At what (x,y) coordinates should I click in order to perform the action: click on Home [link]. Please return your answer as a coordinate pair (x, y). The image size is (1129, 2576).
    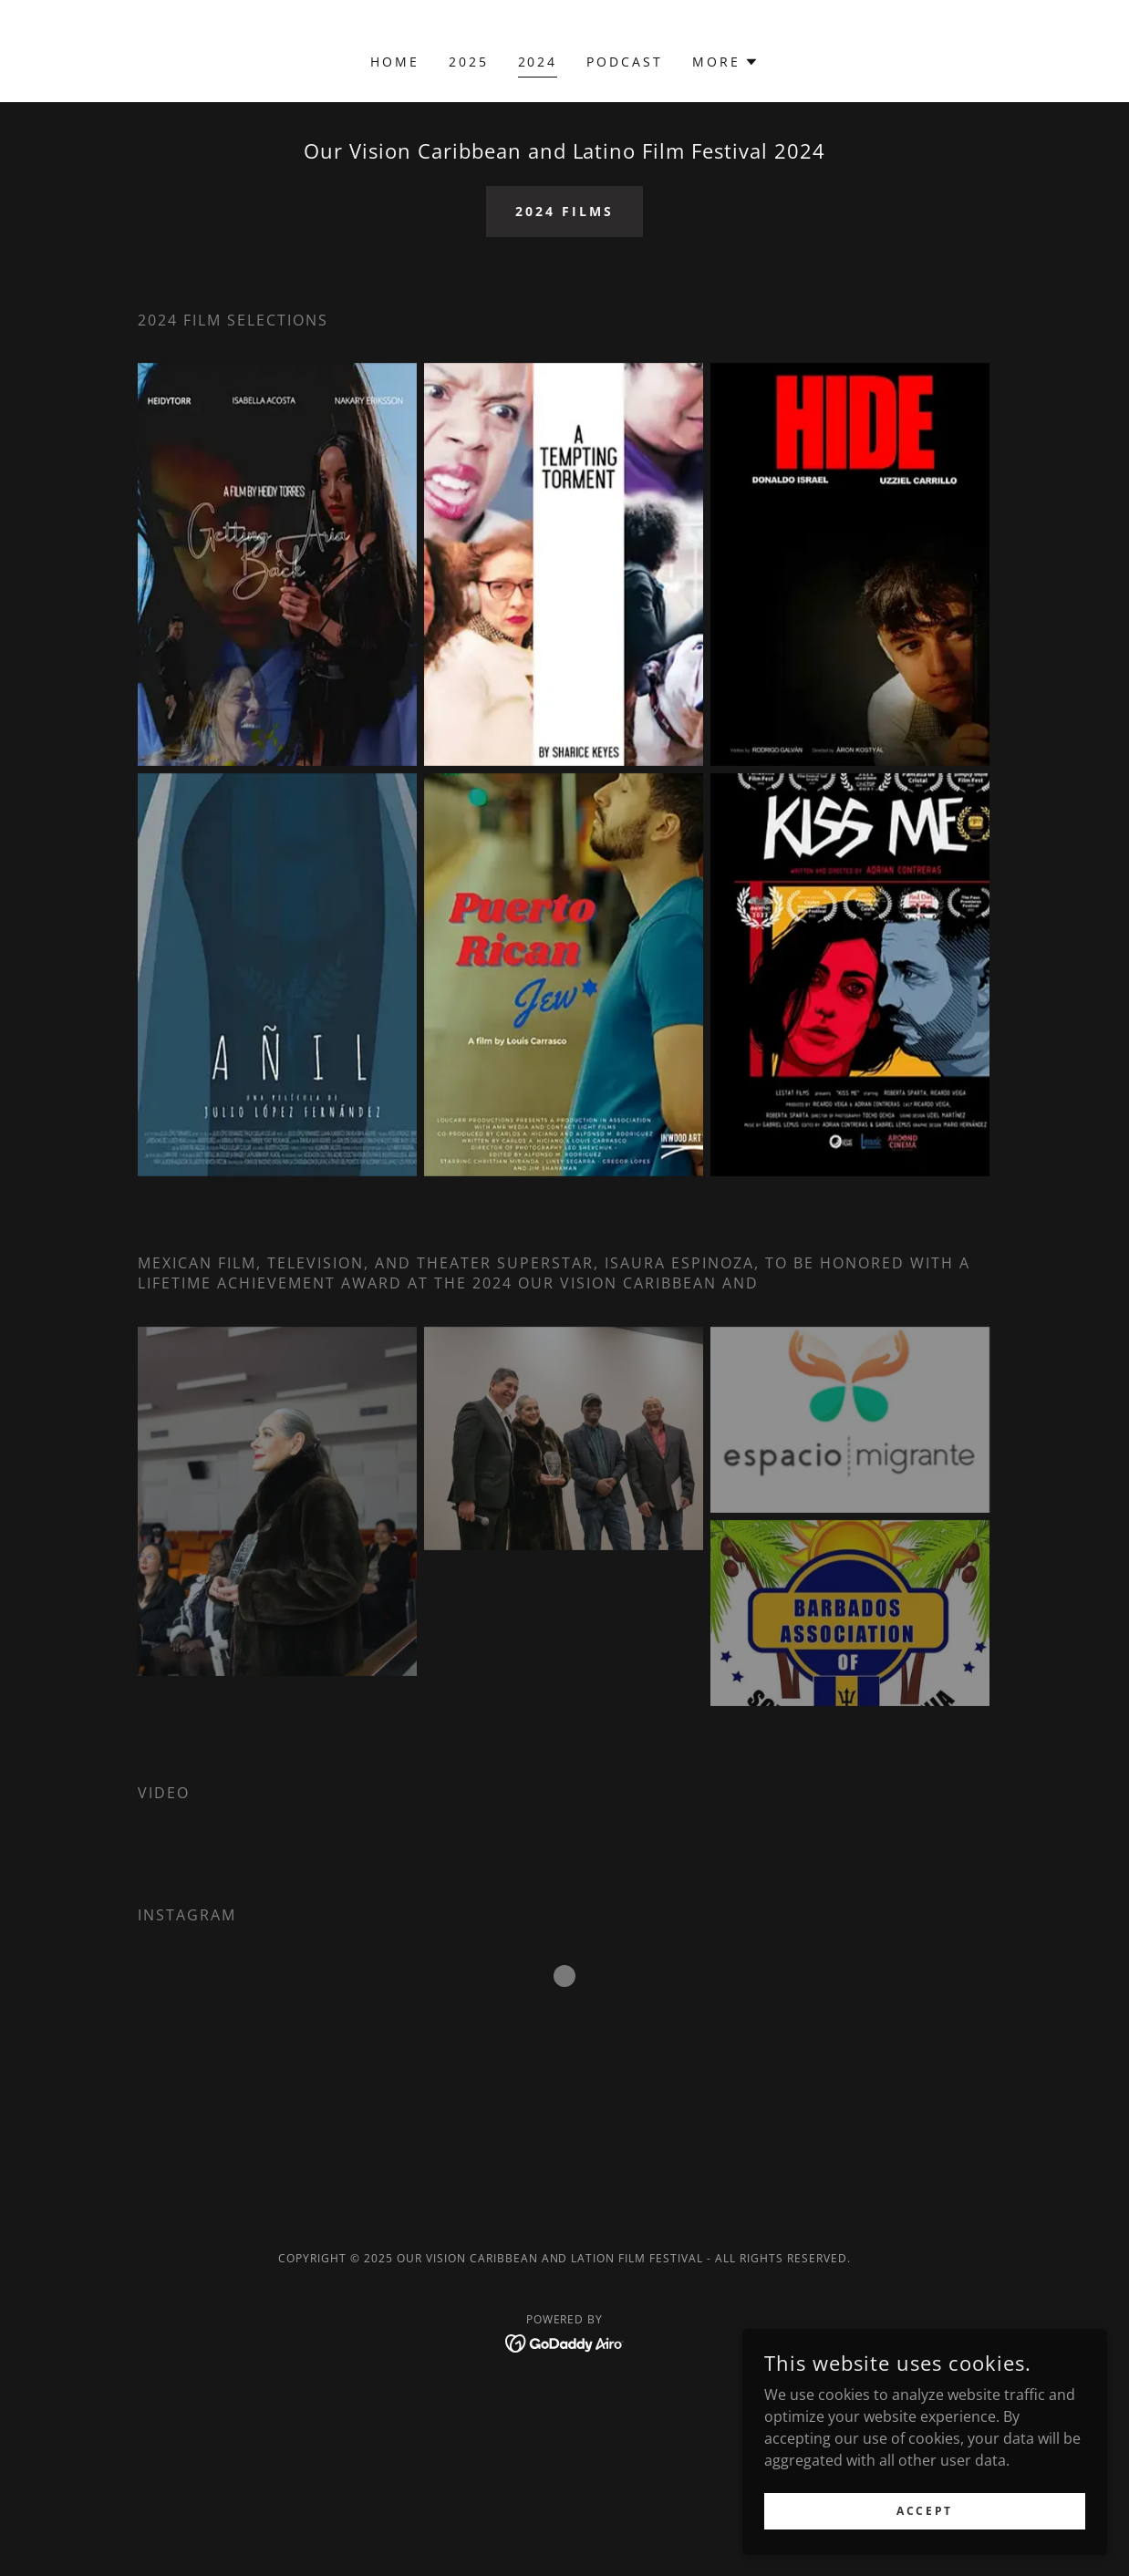
    Looking at the image, I should click on (394, 61).